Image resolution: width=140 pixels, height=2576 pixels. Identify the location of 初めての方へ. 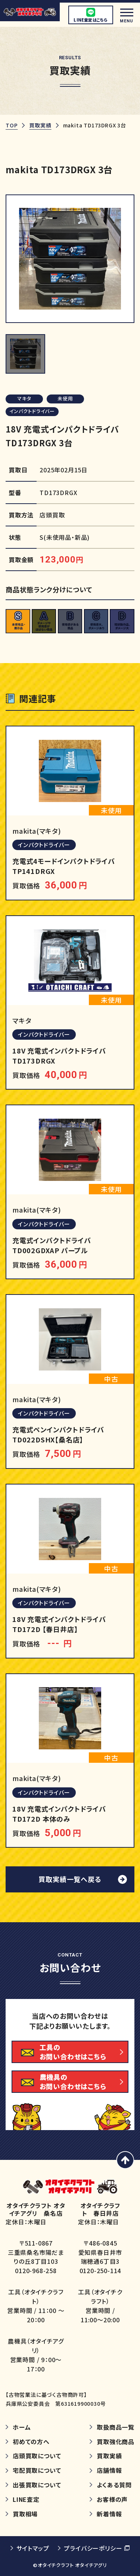
(31, 2442).